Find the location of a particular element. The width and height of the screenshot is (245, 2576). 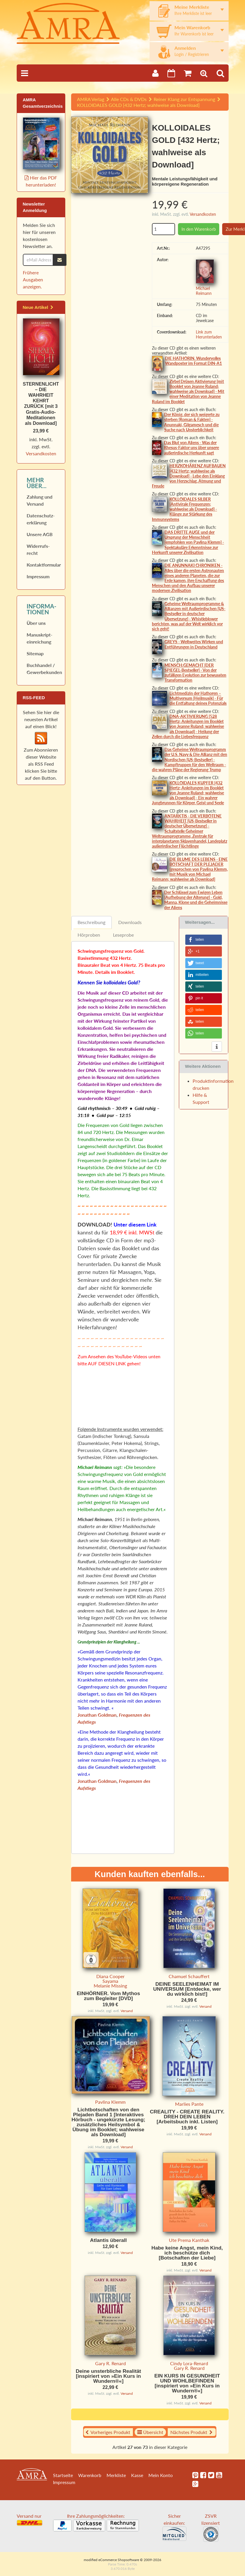

Frühere Ausgaben anzeigen. is located at coordinates (33, 279).